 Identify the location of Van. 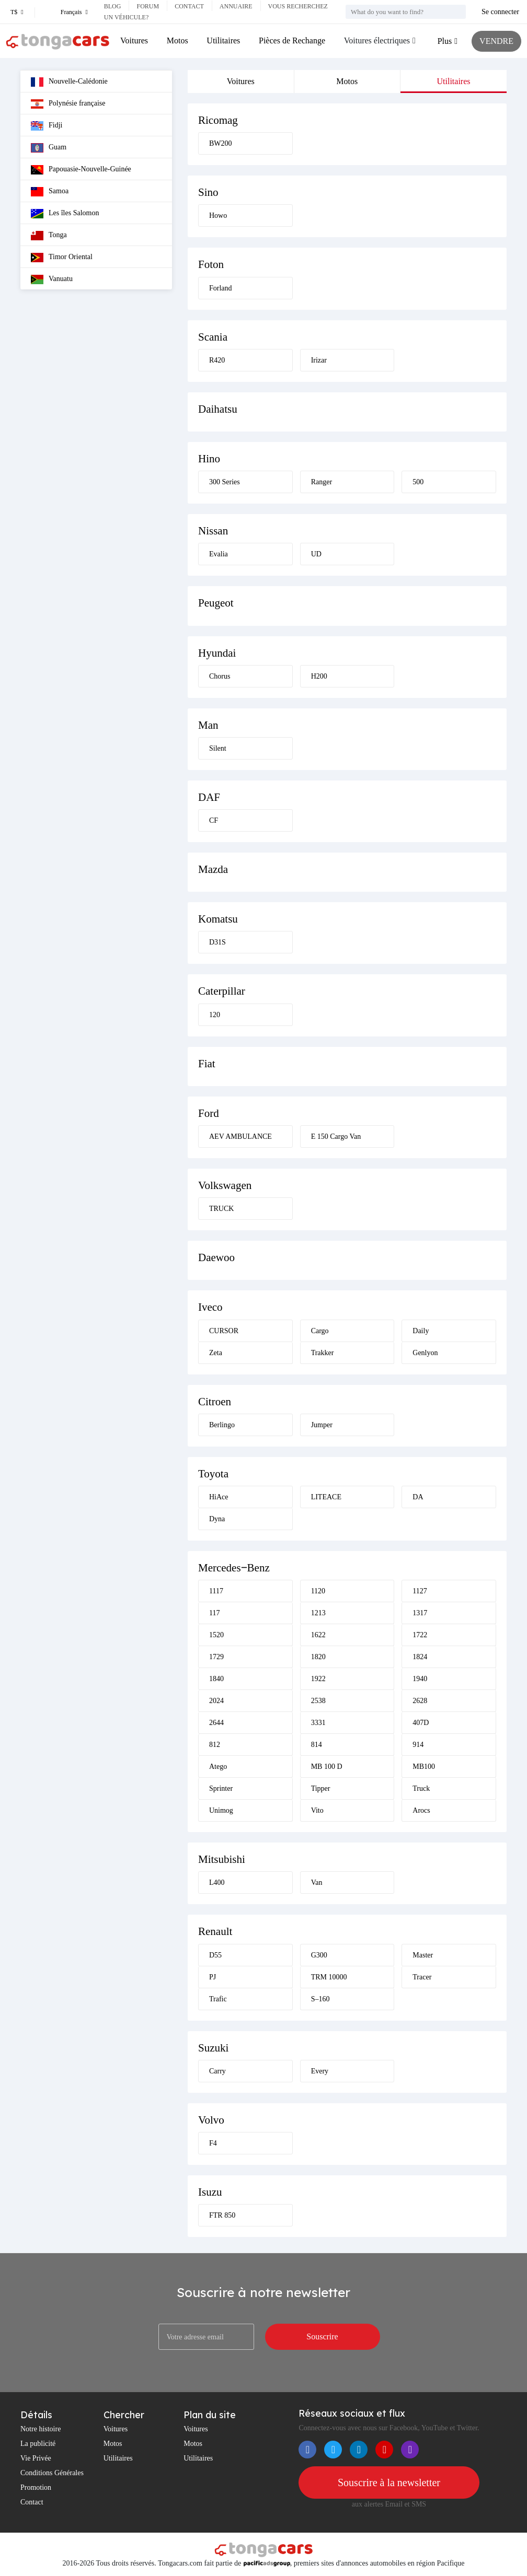
(317, 1882).